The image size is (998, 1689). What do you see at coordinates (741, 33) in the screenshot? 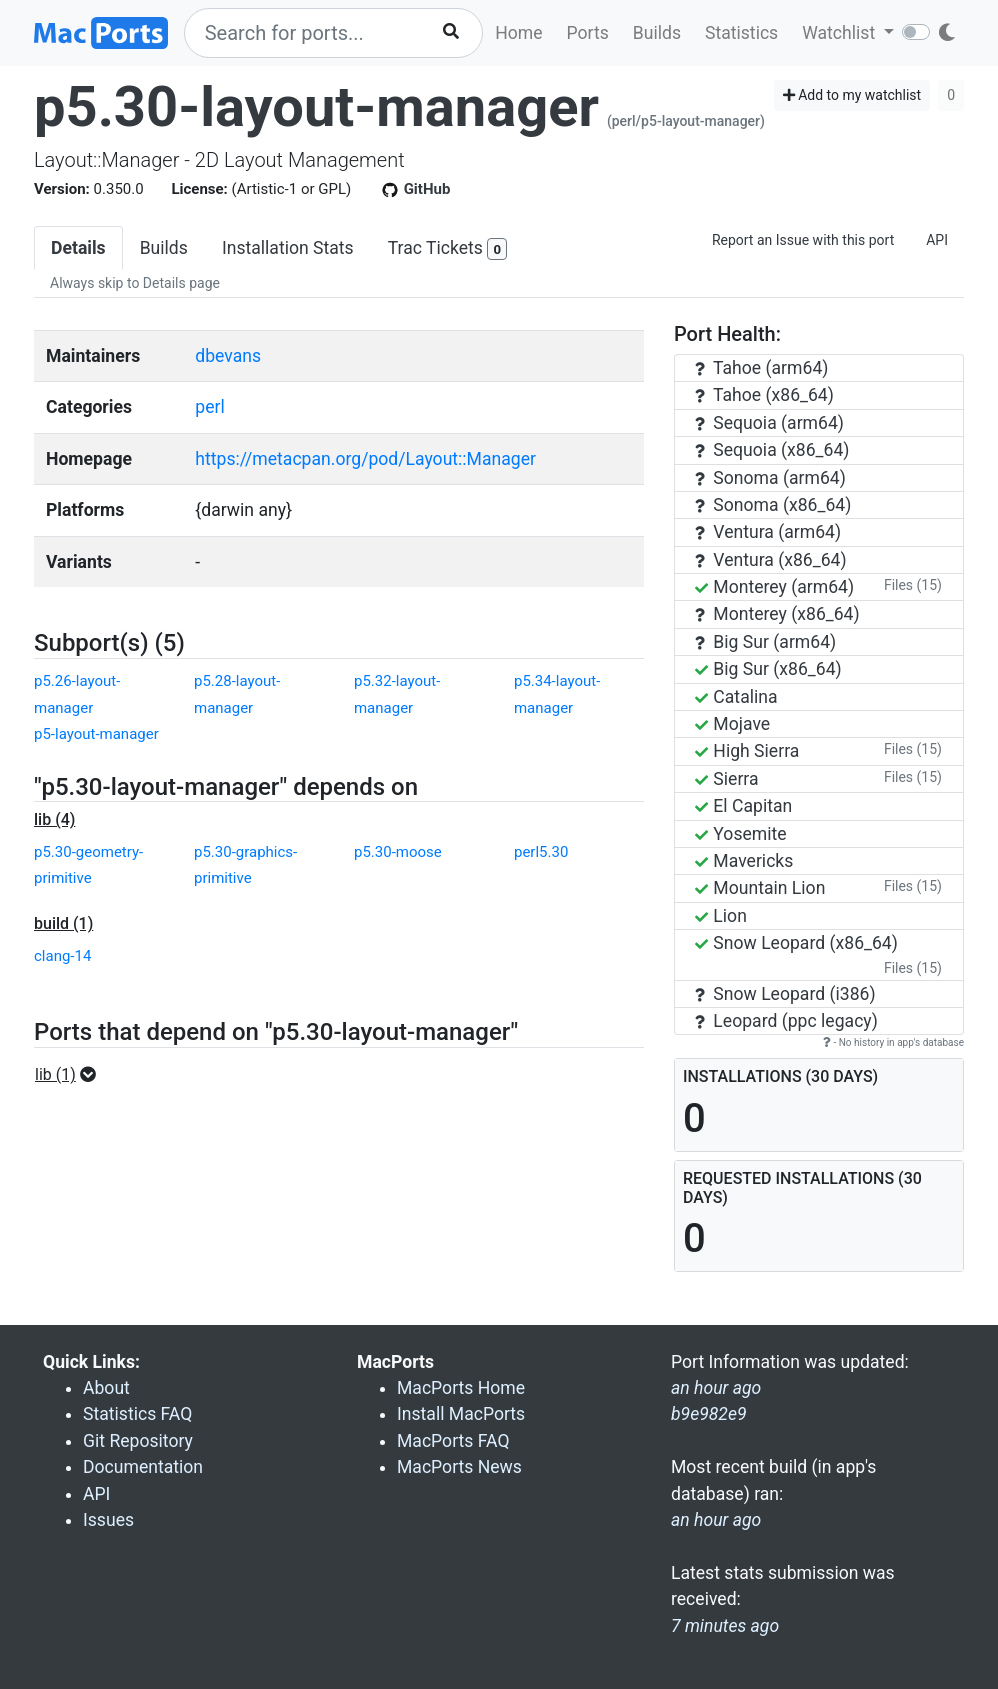
I see `Statistics` at bounding box center [741, 33].